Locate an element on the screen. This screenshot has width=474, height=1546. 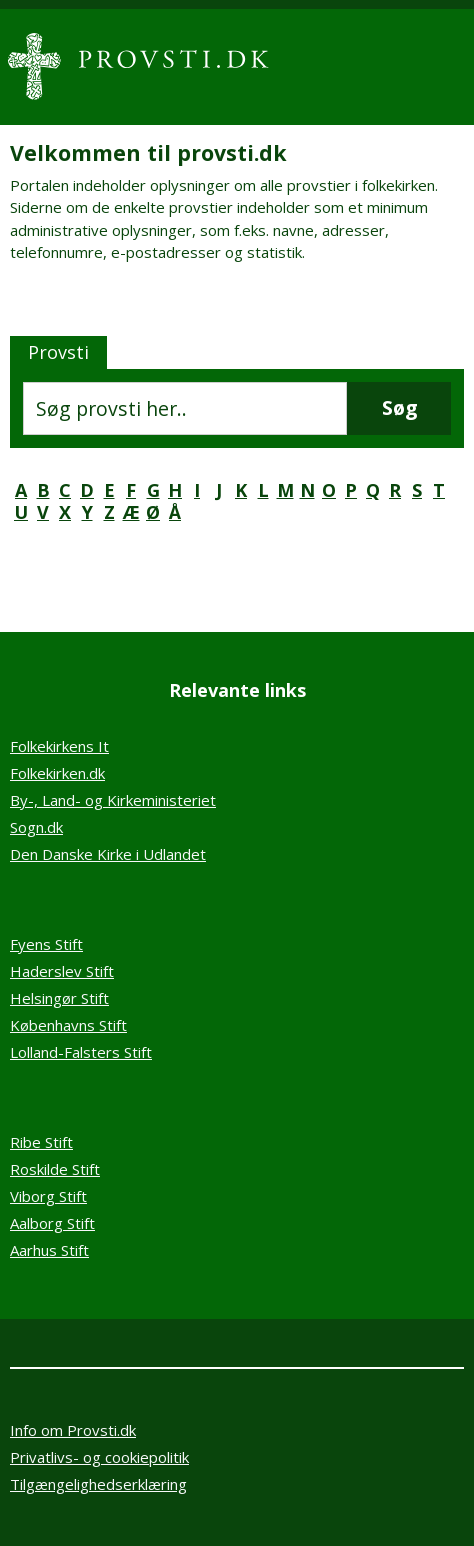
Roskilde Stift is located at coordinates (55, 1169).